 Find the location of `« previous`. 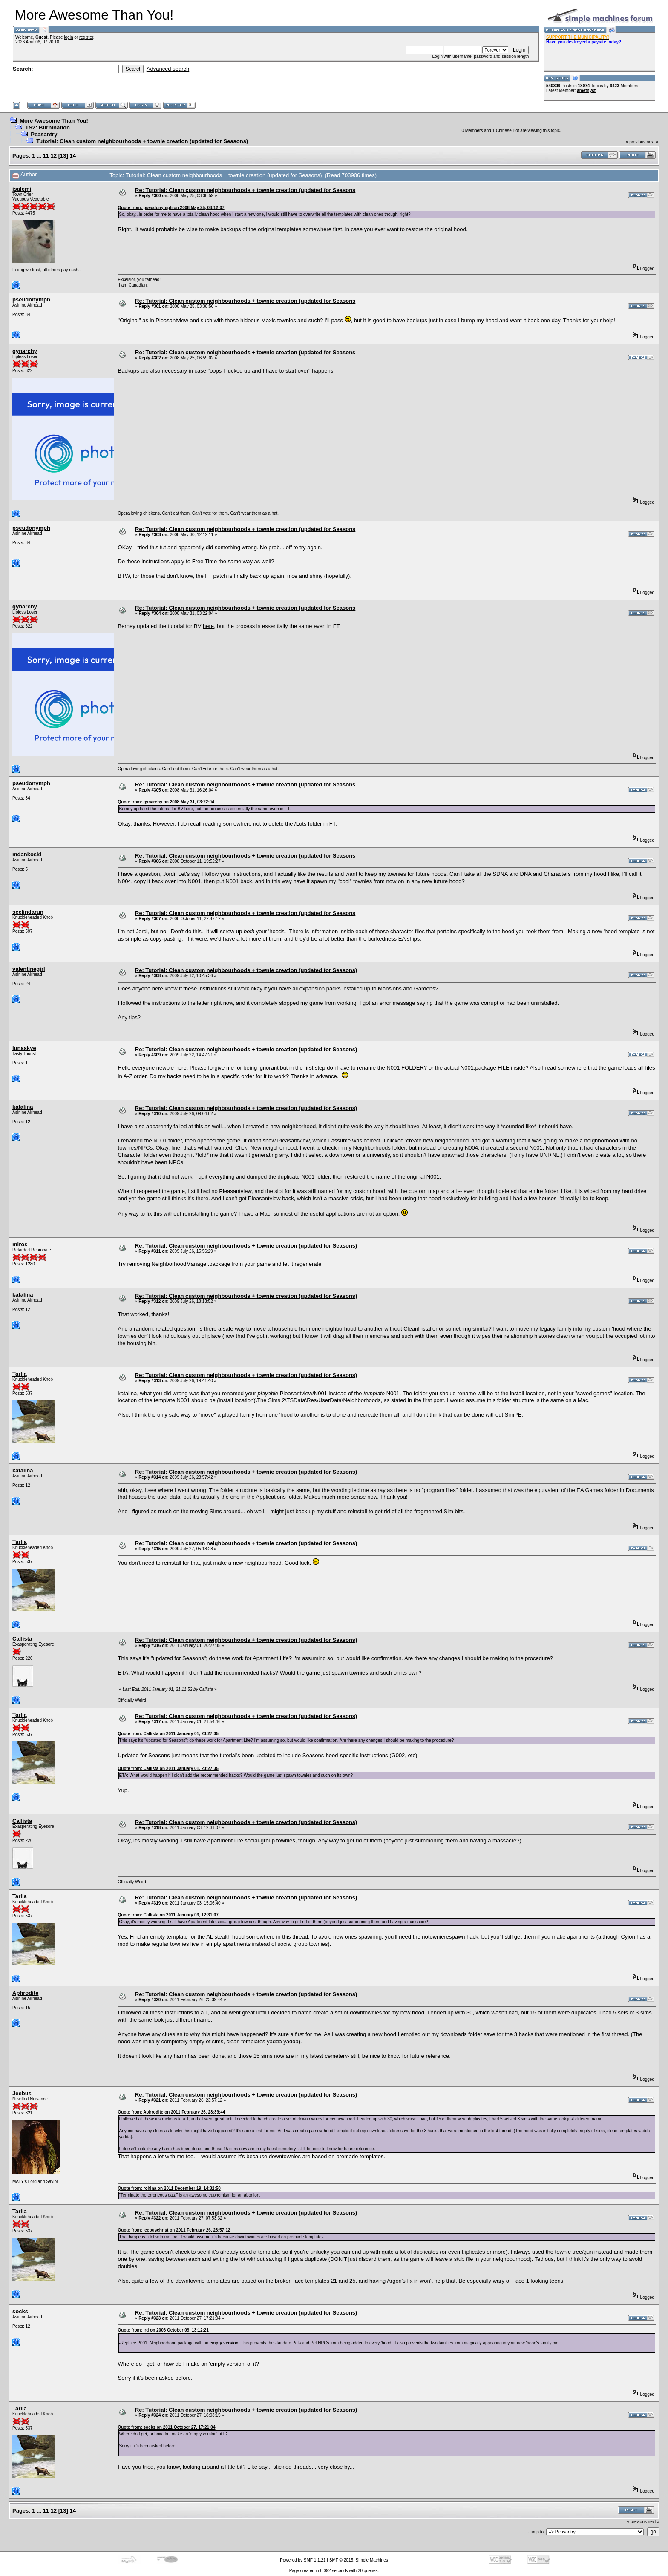

« previous is located at coordinates (635, 142).